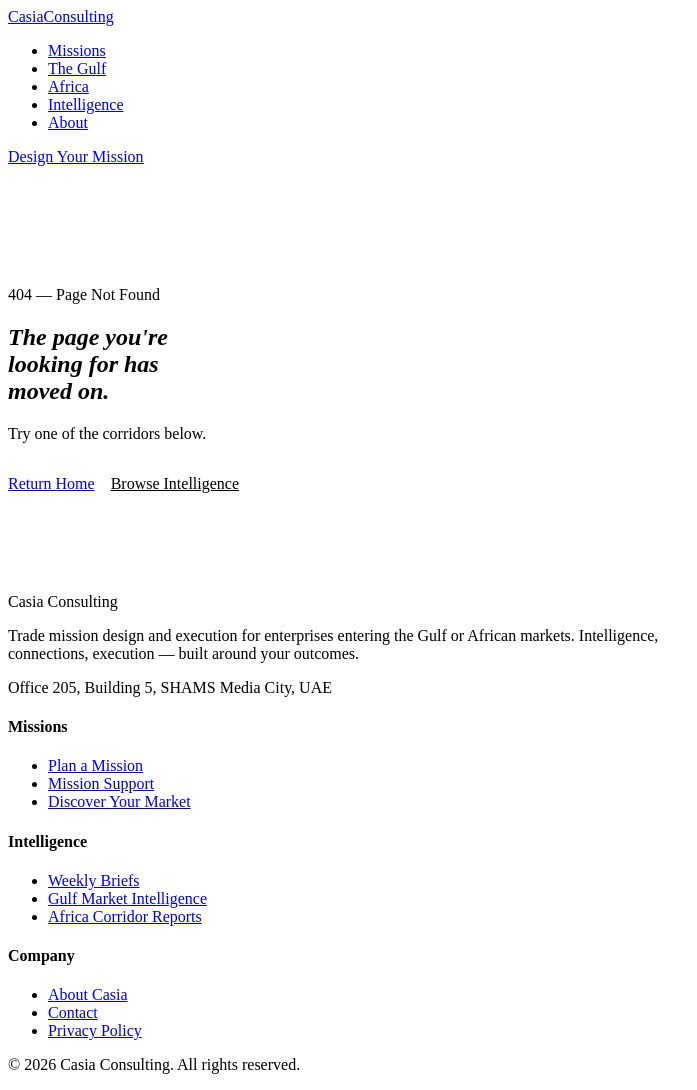 The image size is (697, 1090). What do you see at coordinates (68, 86) in the screenshot?
I see `Africa` at bounding box center [68, 86].